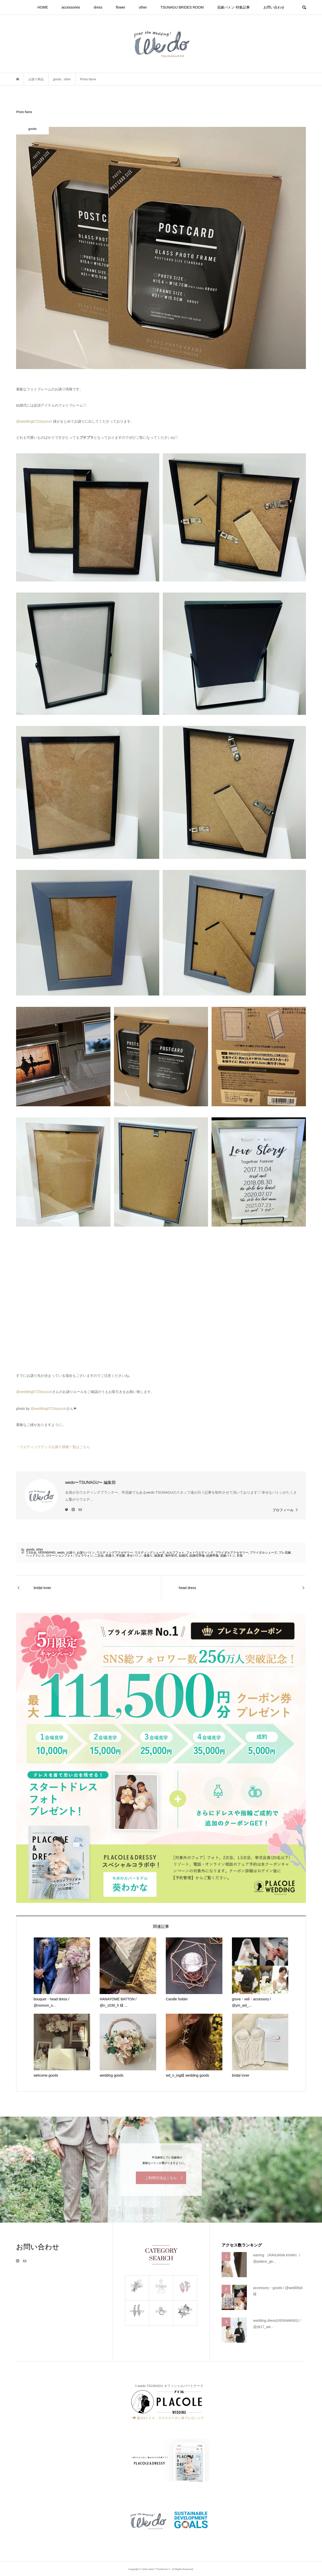 The image size is (322, 2576). What do you see at coordinates (231, 1552) in the screenshot?
I see `ブライダルアクセサリー` at bounding box center [231, 1552].